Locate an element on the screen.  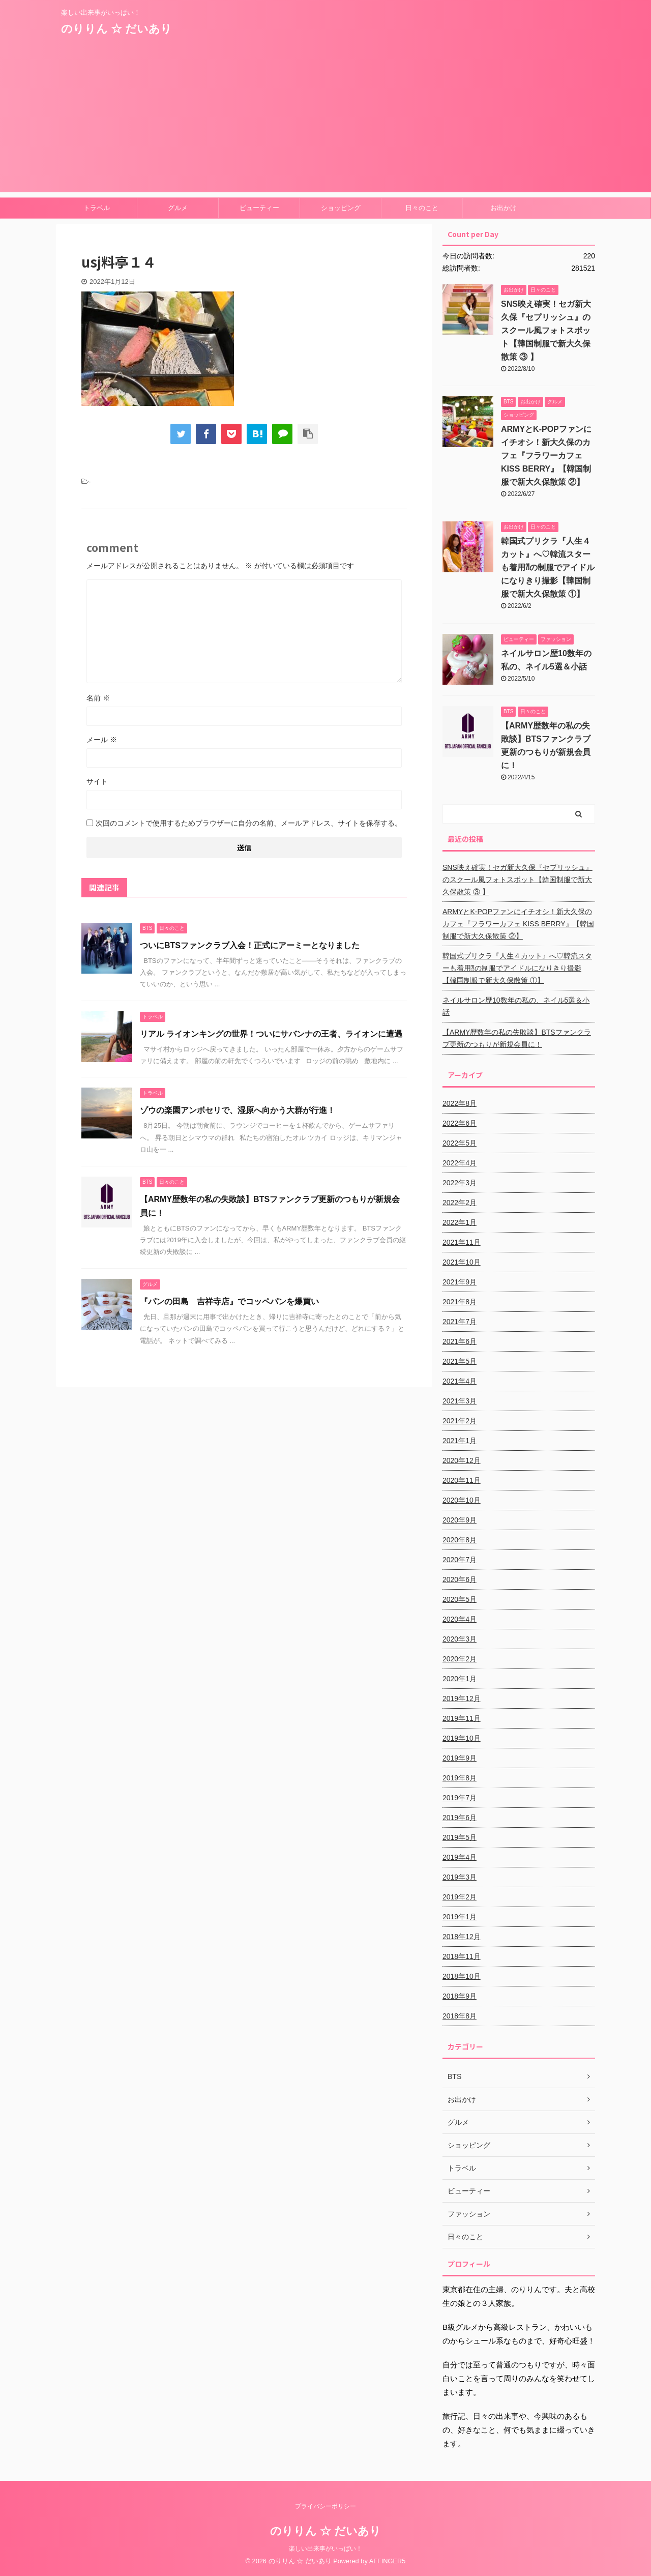
ARMYとK-POPファンにイチオシ！新大久保のカフェ『フラワーカフェ KISS BERRY』【韓国制服で新大久保散策 ②】 is located at coordinates (546, 455).